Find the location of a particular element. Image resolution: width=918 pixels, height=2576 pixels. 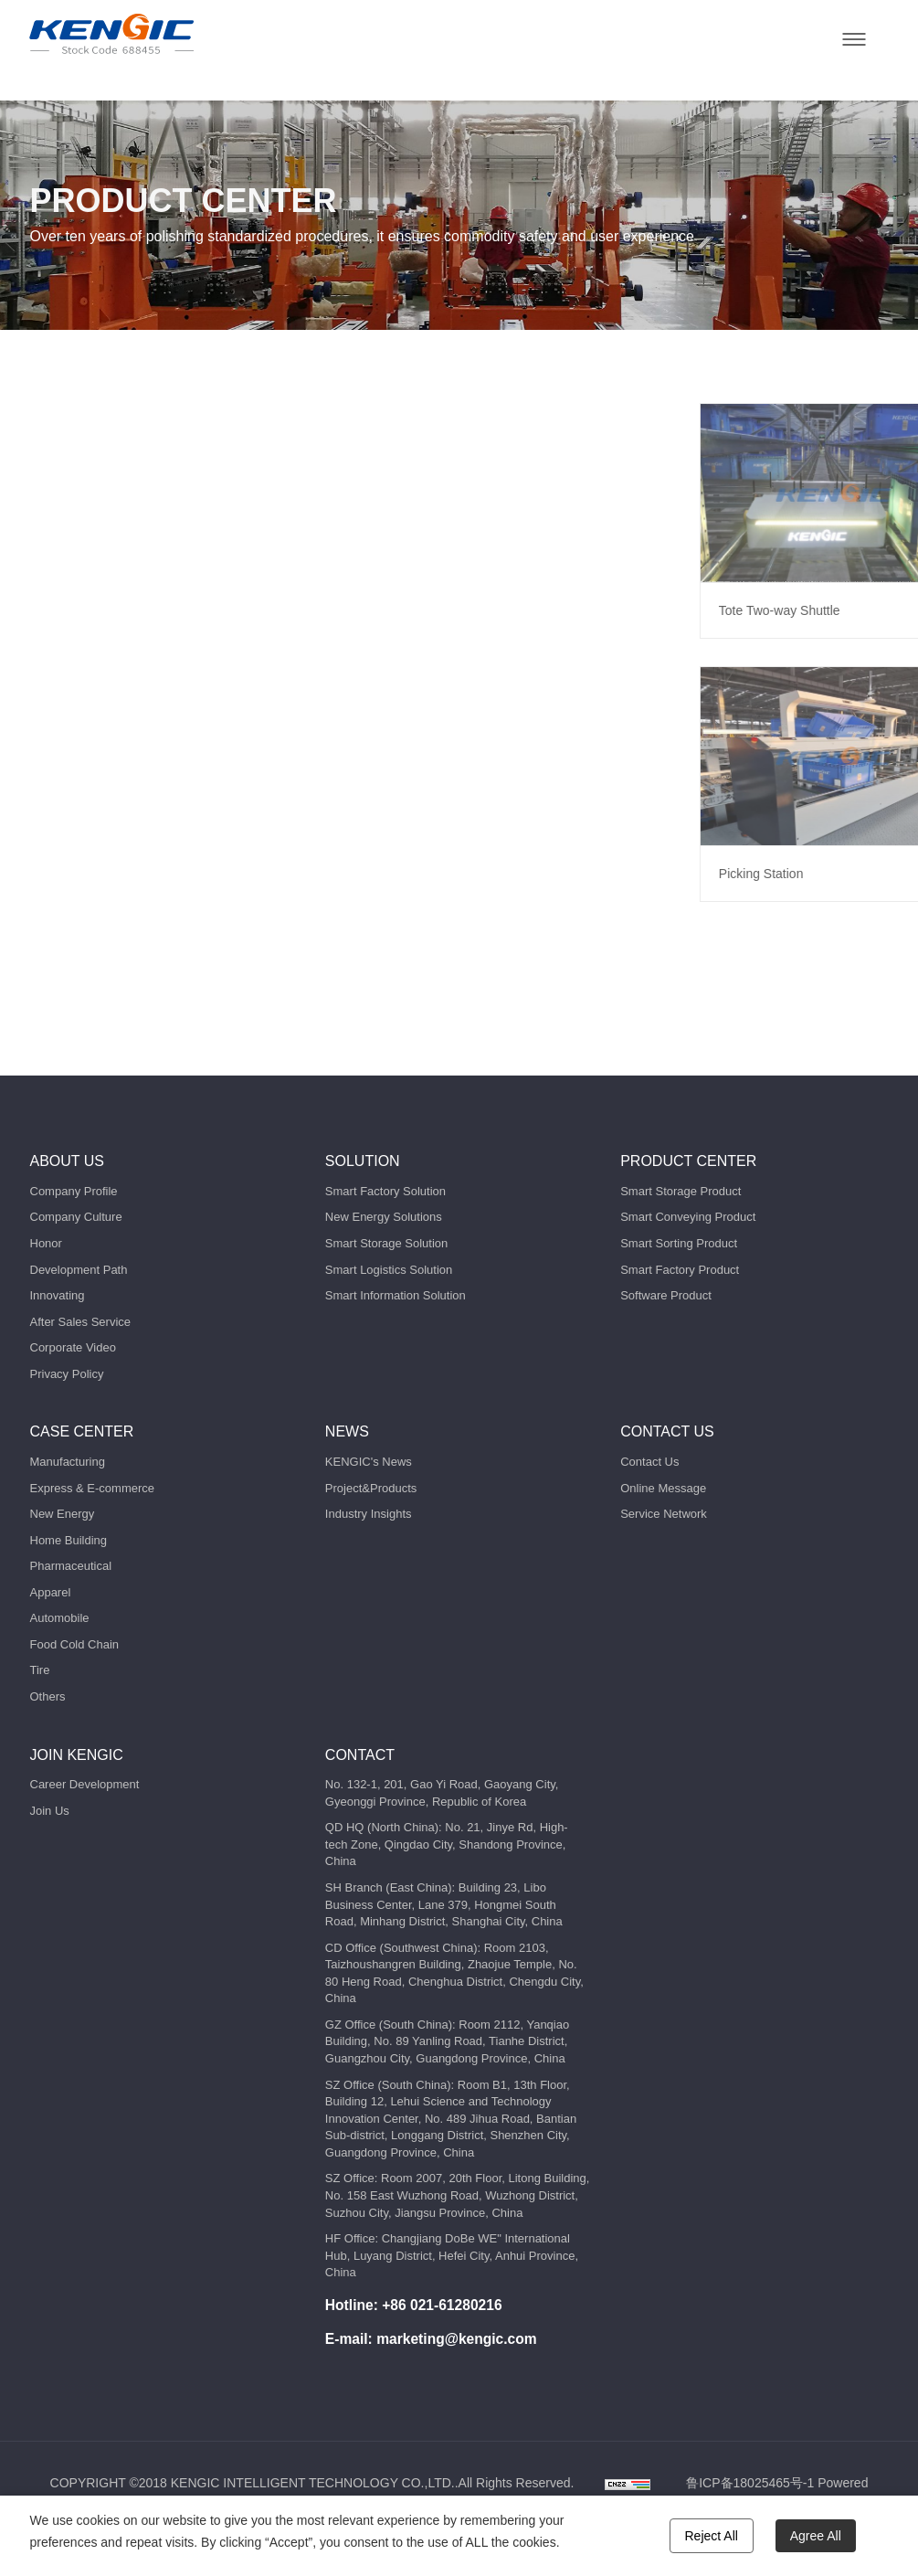

Online Message is located at coordinates (663, 1488).